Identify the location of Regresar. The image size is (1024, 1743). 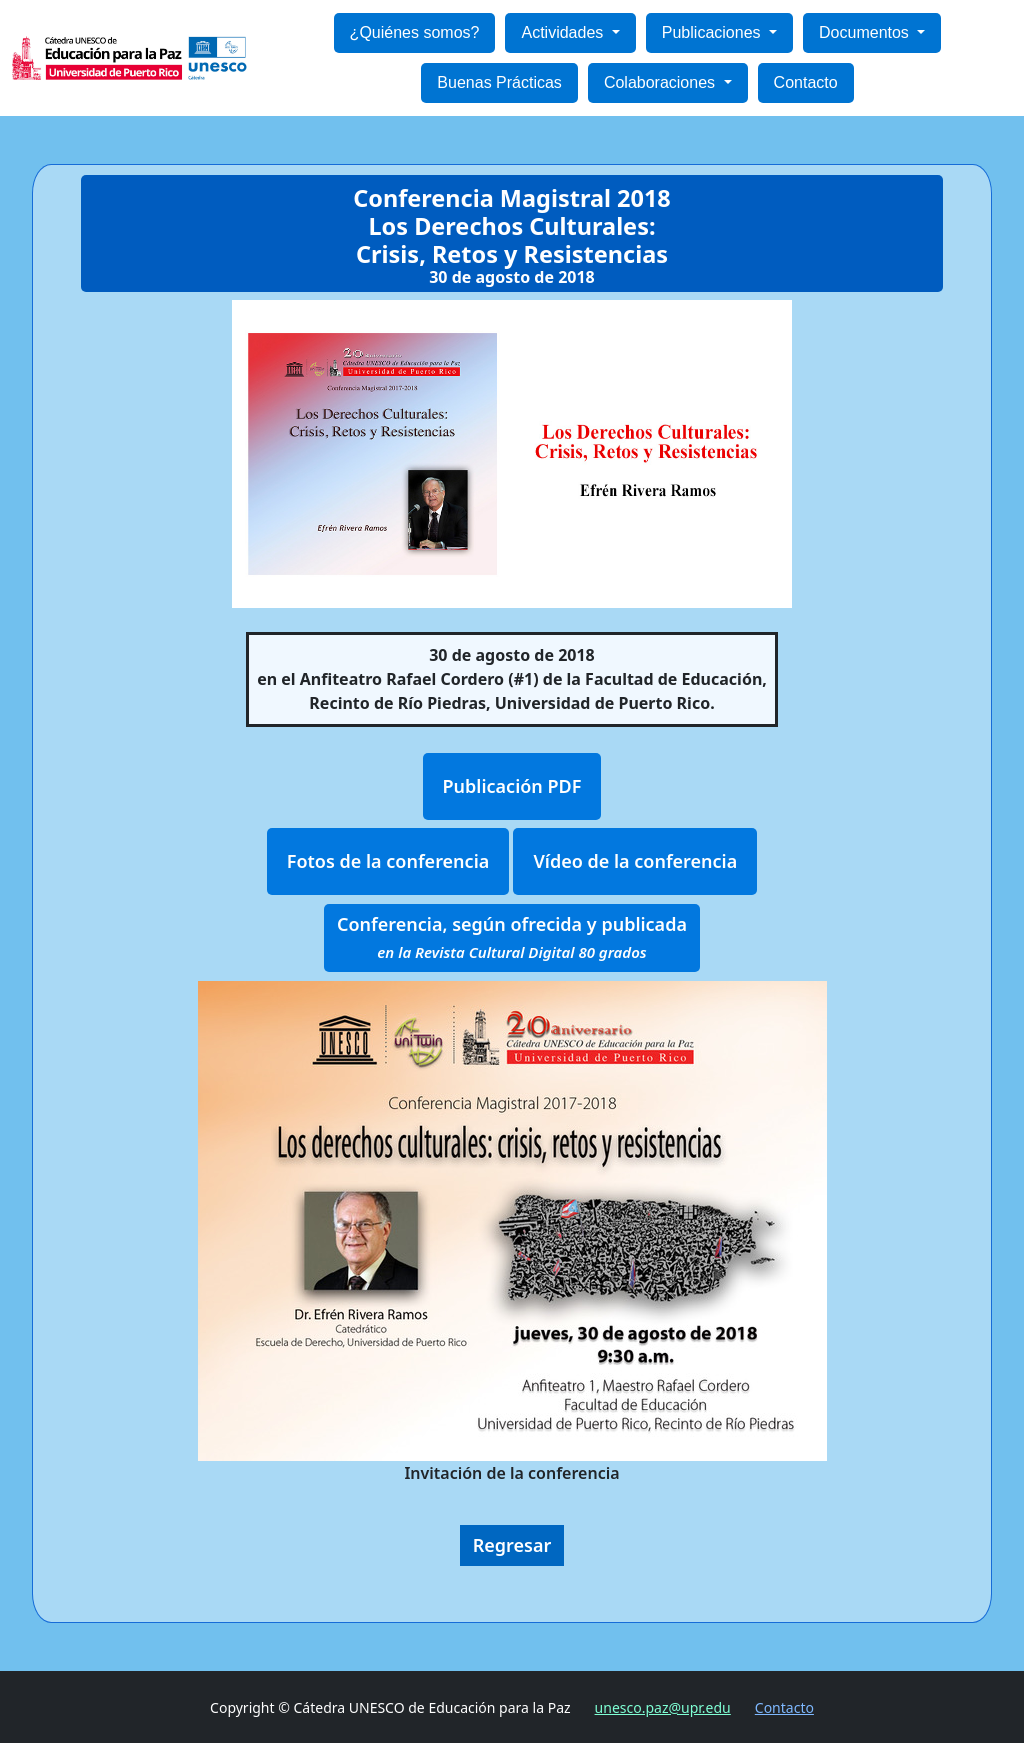
(512, 1545).